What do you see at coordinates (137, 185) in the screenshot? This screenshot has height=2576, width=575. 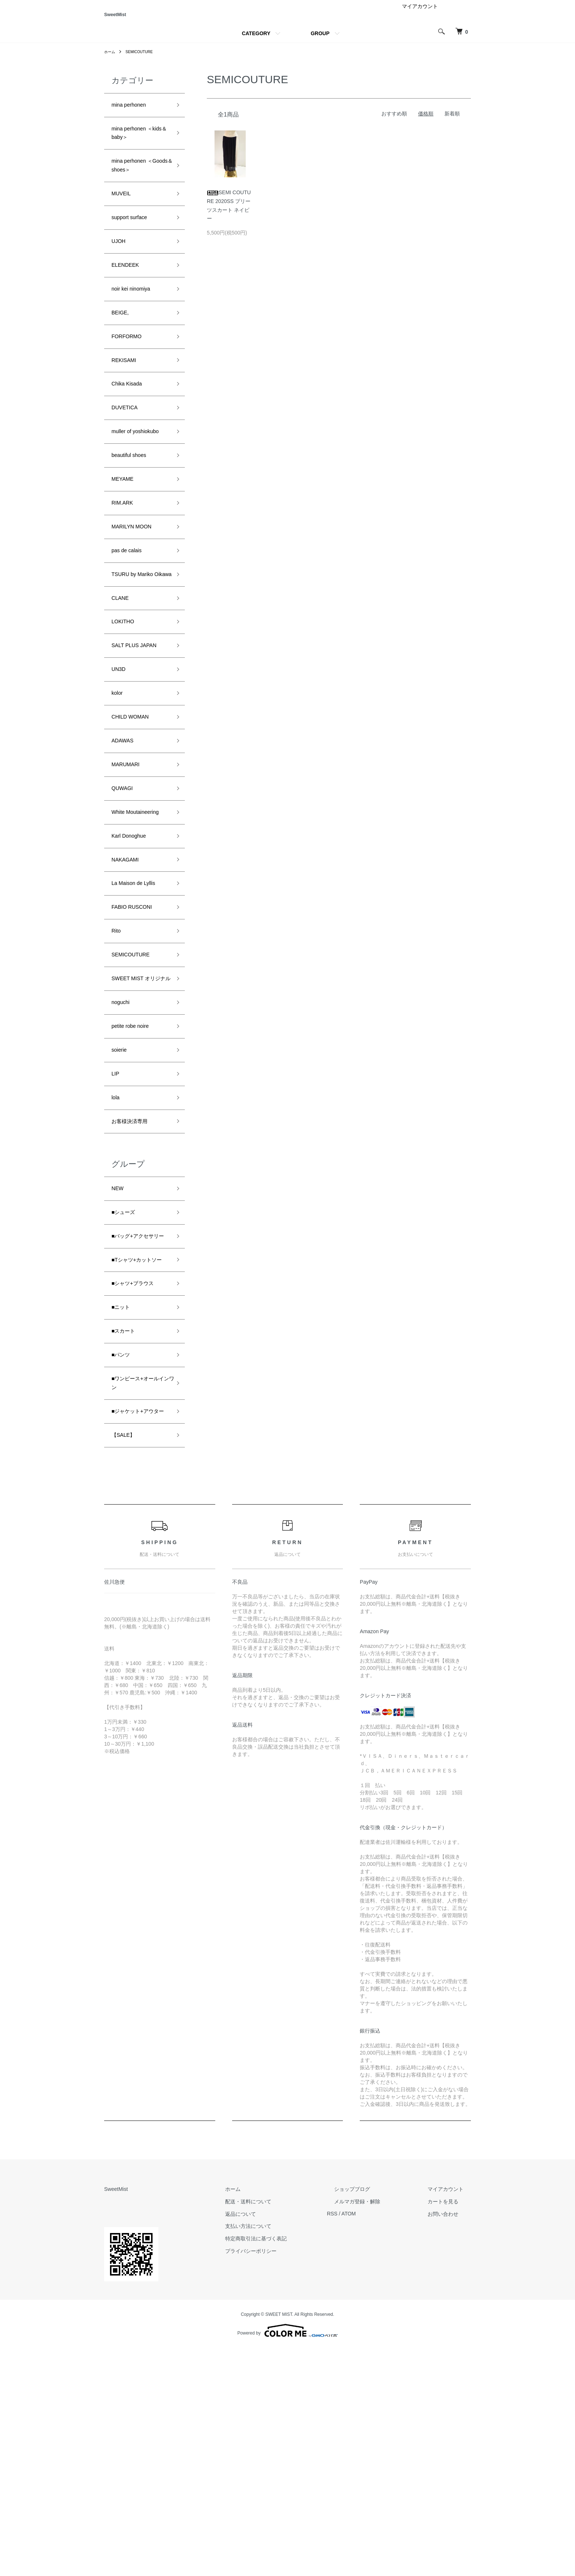 I see `mina perhonen ＜Goods＆shoes＞` at bounding box center [137, 185].